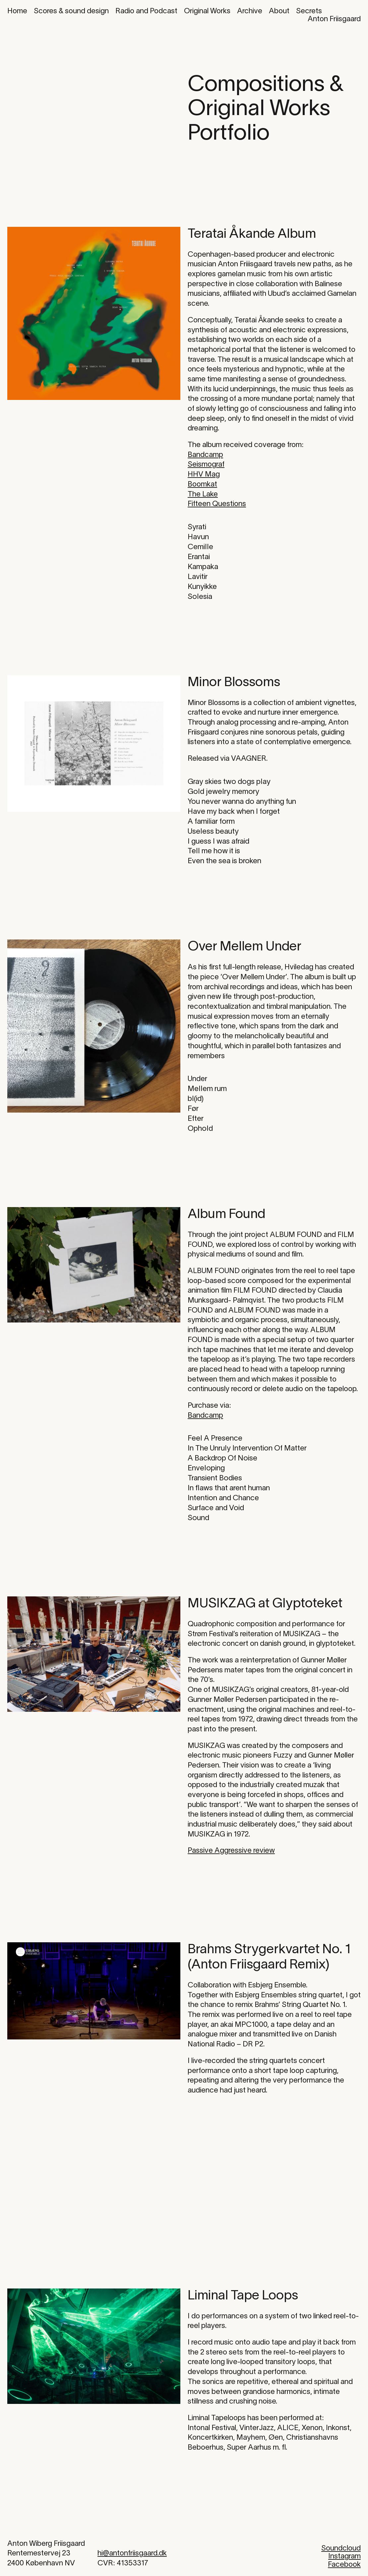 Image resolution: width=368 pixels, height=2576 pixels. I want to click on Boomkat, so click(202, 484).